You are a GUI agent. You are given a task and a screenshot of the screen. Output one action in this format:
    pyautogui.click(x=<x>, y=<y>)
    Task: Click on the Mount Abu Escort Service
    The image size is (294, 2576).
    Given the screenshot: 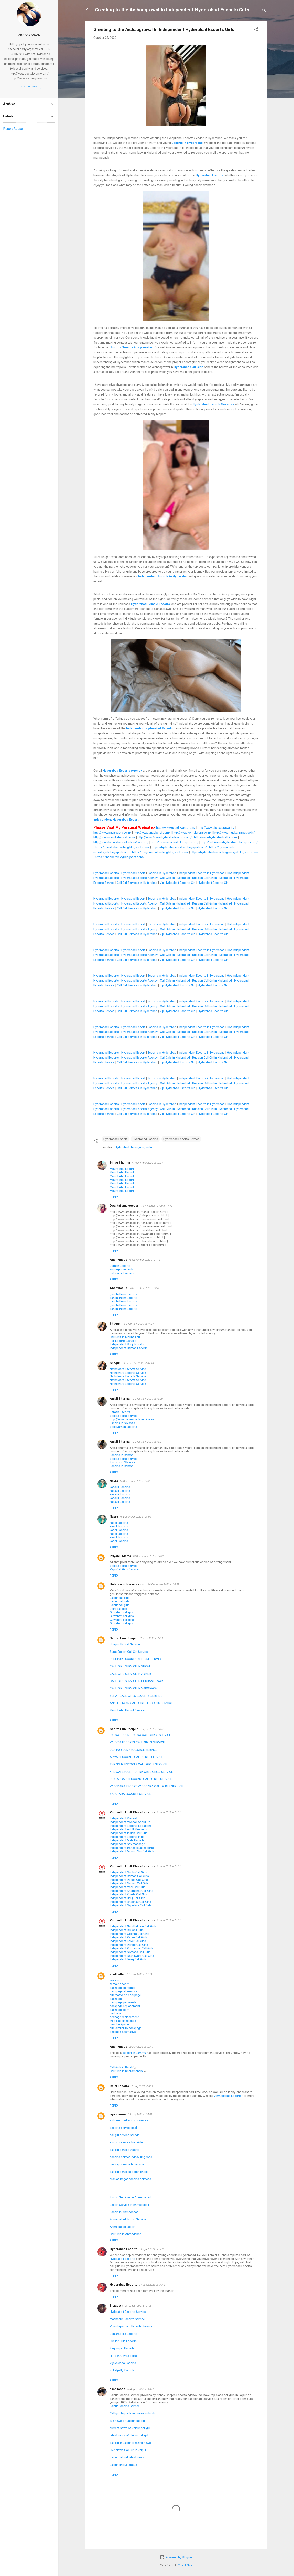 What is the action you would take?
    pyautogui.click(x=127, y=1710)
    